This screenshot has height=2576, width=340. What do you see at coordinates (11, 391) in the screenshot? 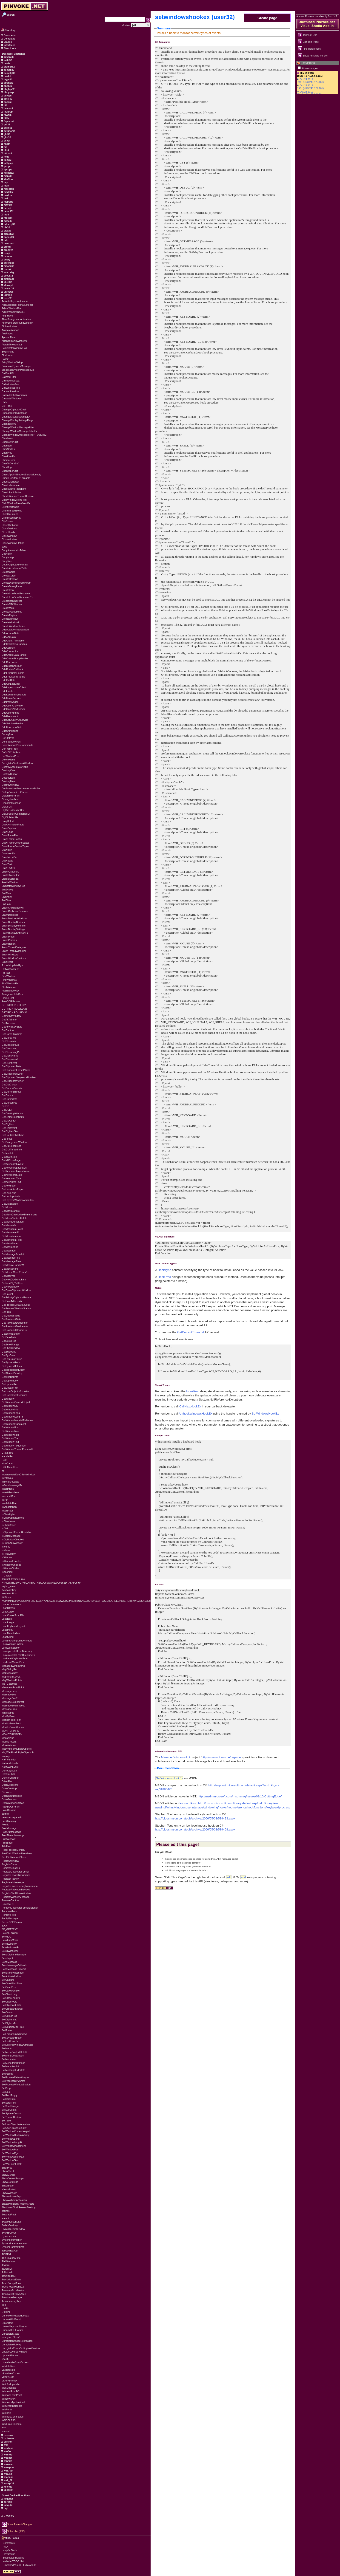
I see `CancelShutdown` at bounding box center [11, 391].